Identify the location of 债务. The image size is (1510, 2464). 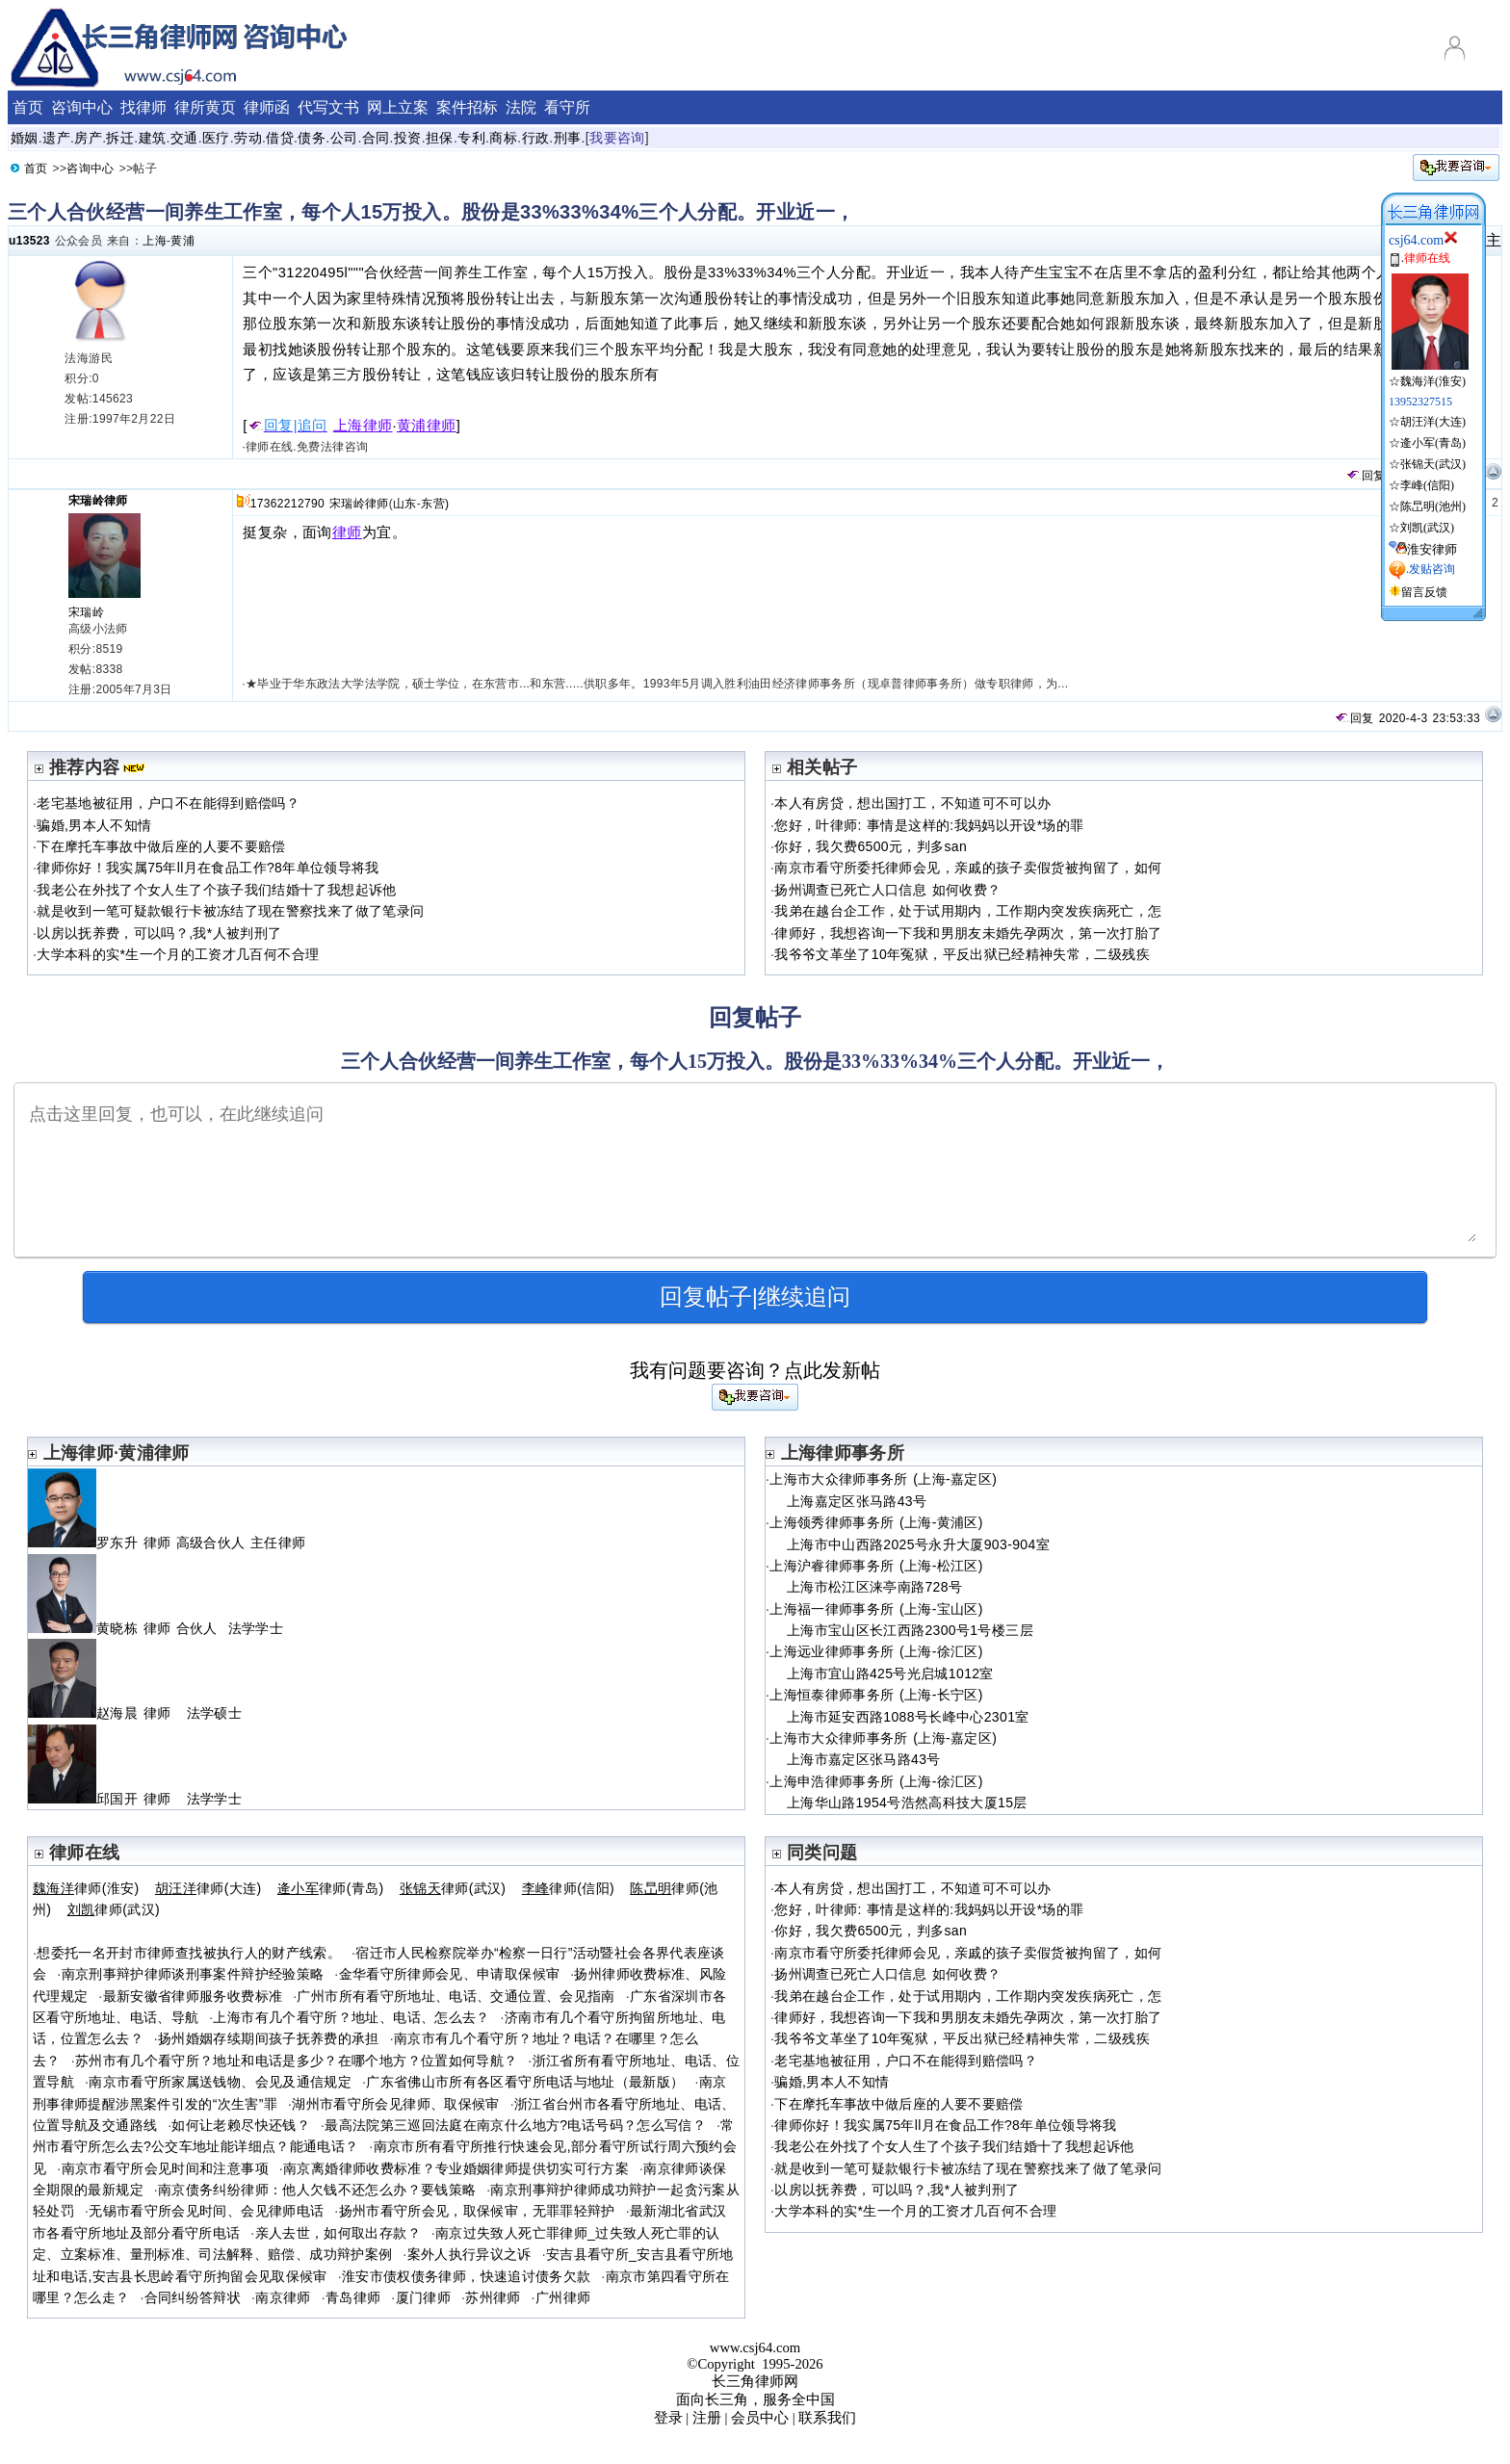
(311, 137).